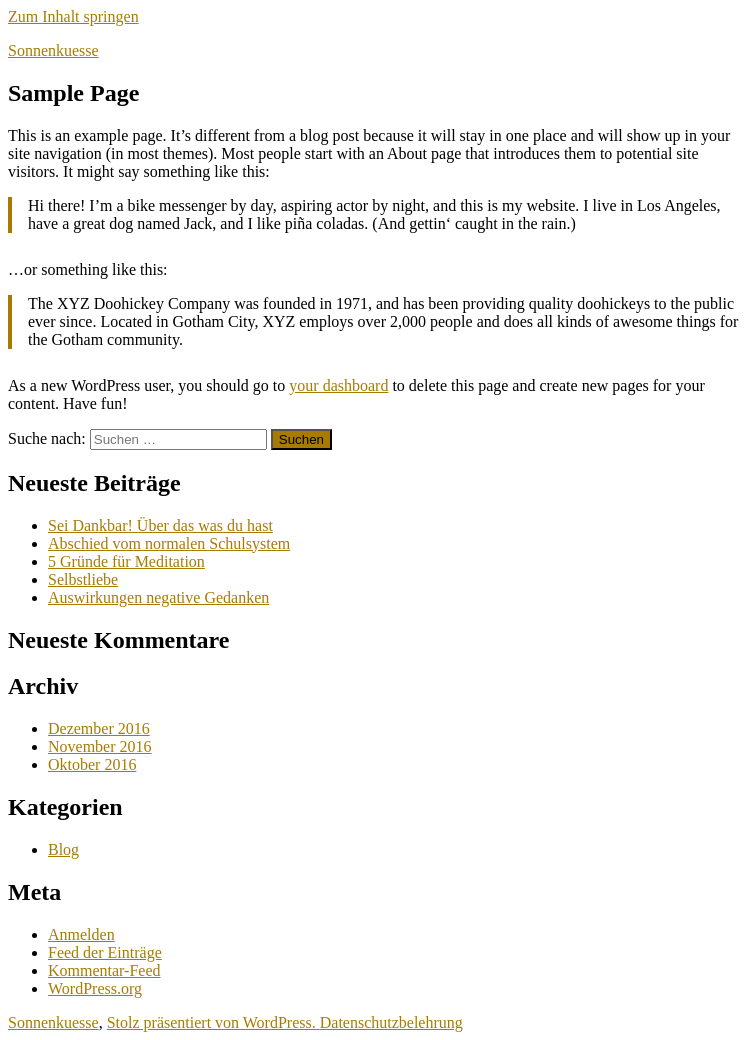  Describe the element at coordinates (99, 728) in the screenshot. I see `Dezember 2016` at that location.